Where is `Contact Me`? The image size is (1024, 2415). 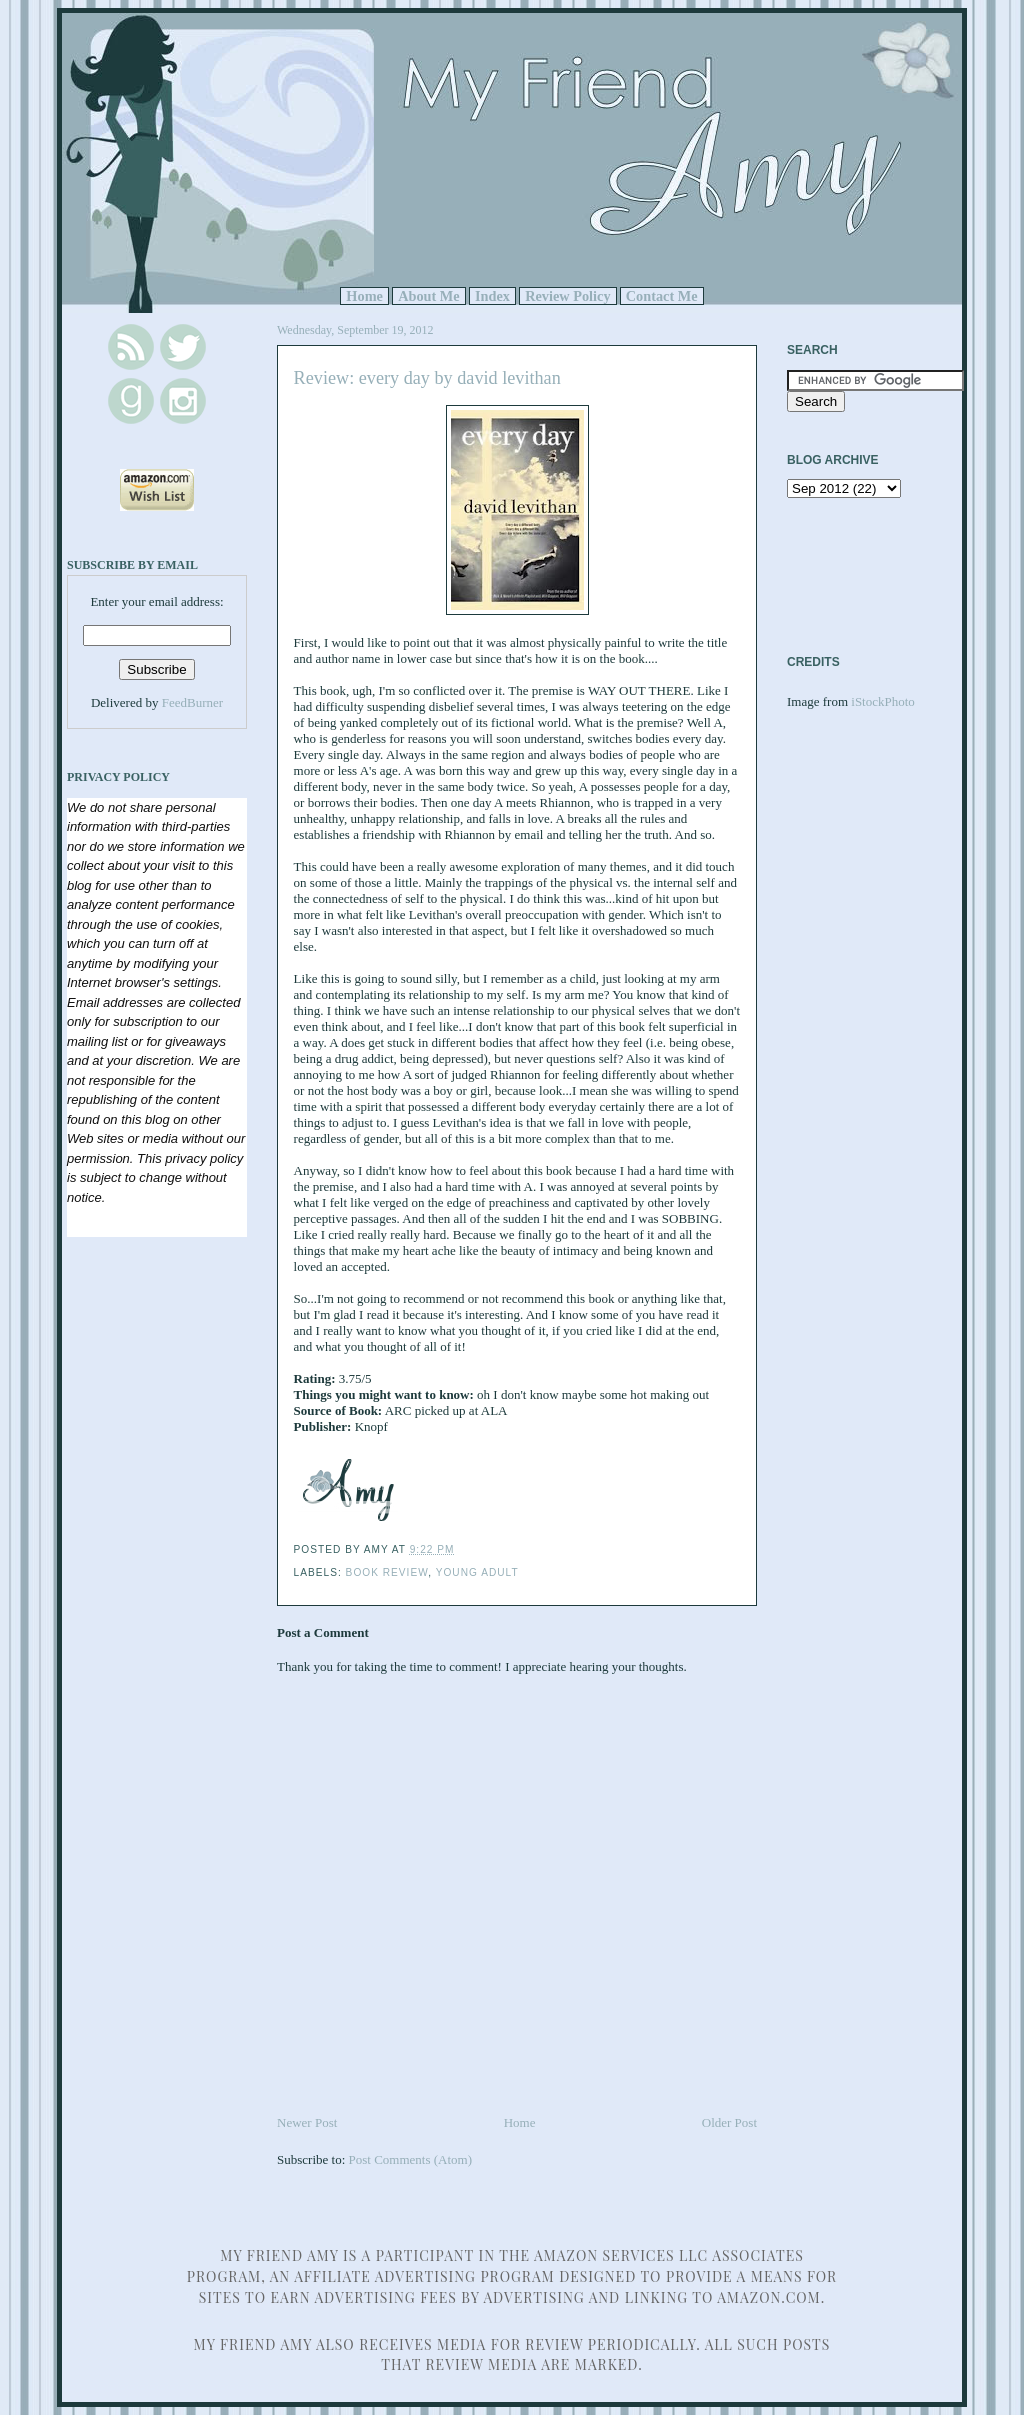 Contact Me is located at coordinates (662, 296).